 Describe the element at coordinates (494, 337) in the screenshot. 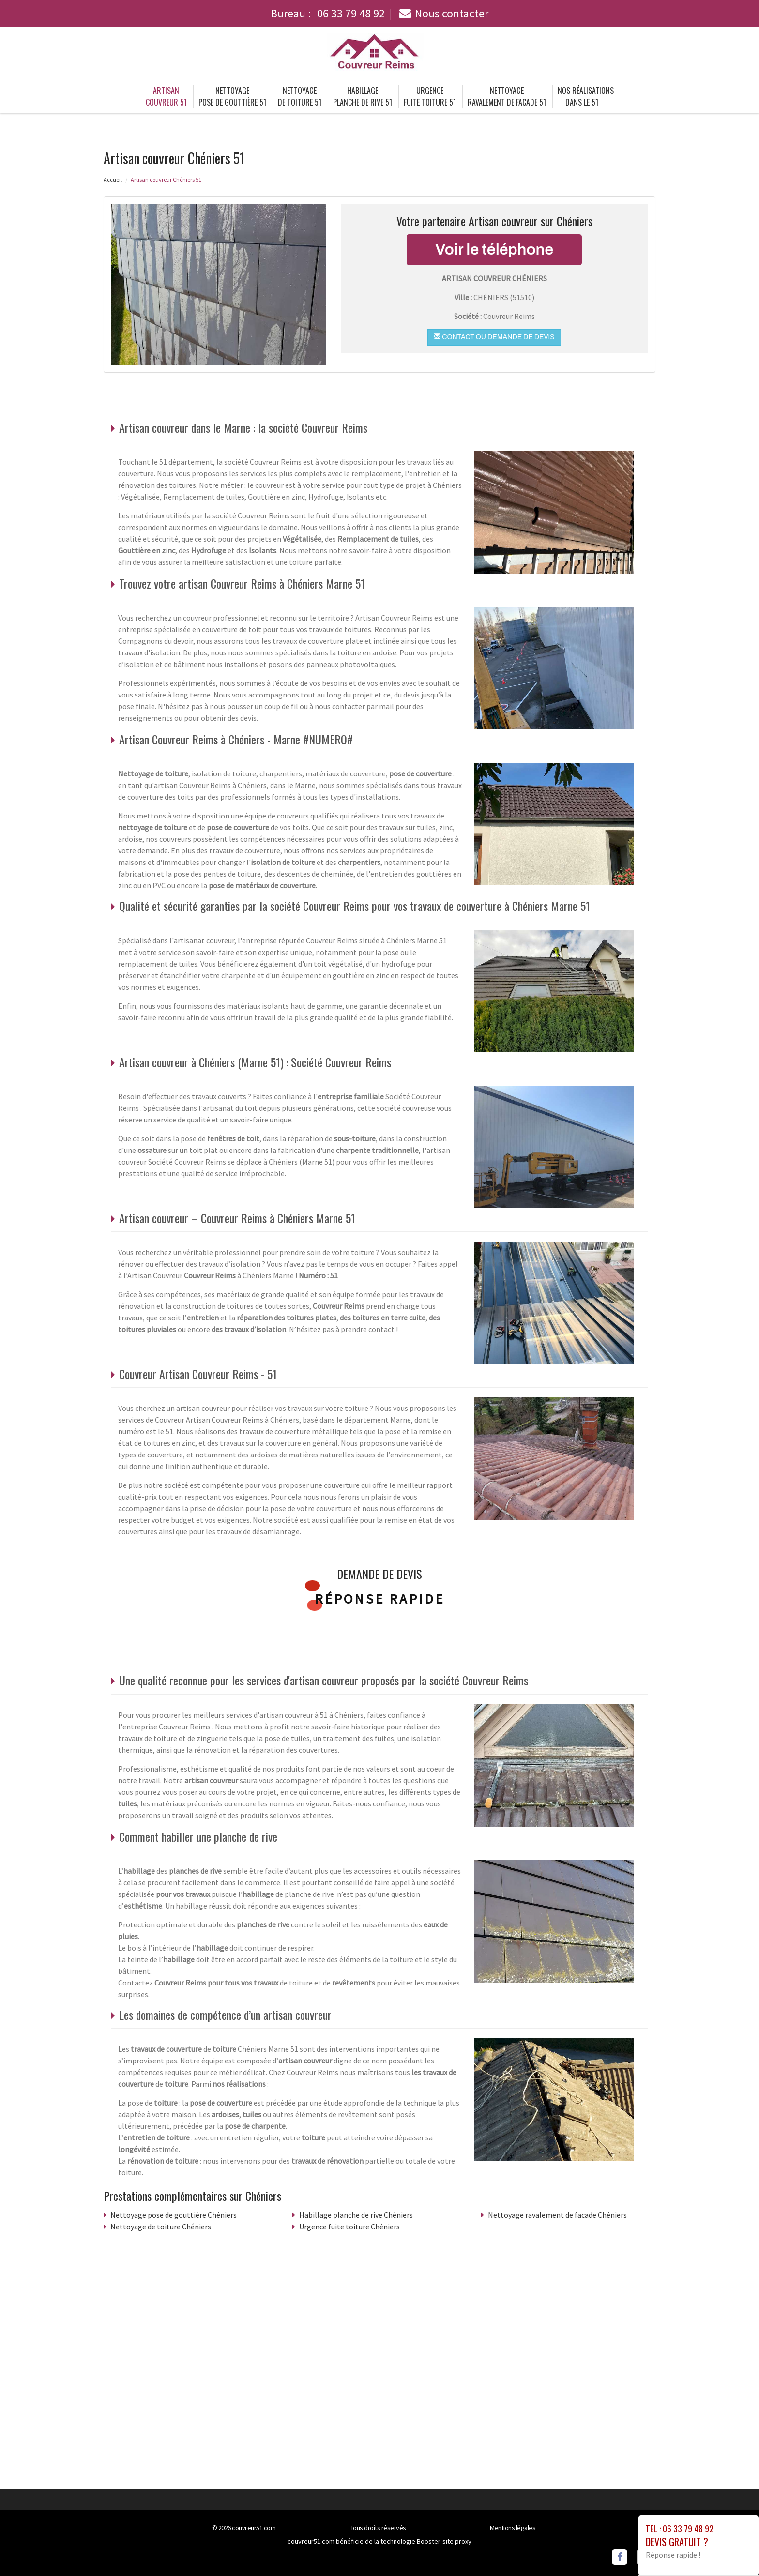

I see `Contact ou demande de devis` at that location.